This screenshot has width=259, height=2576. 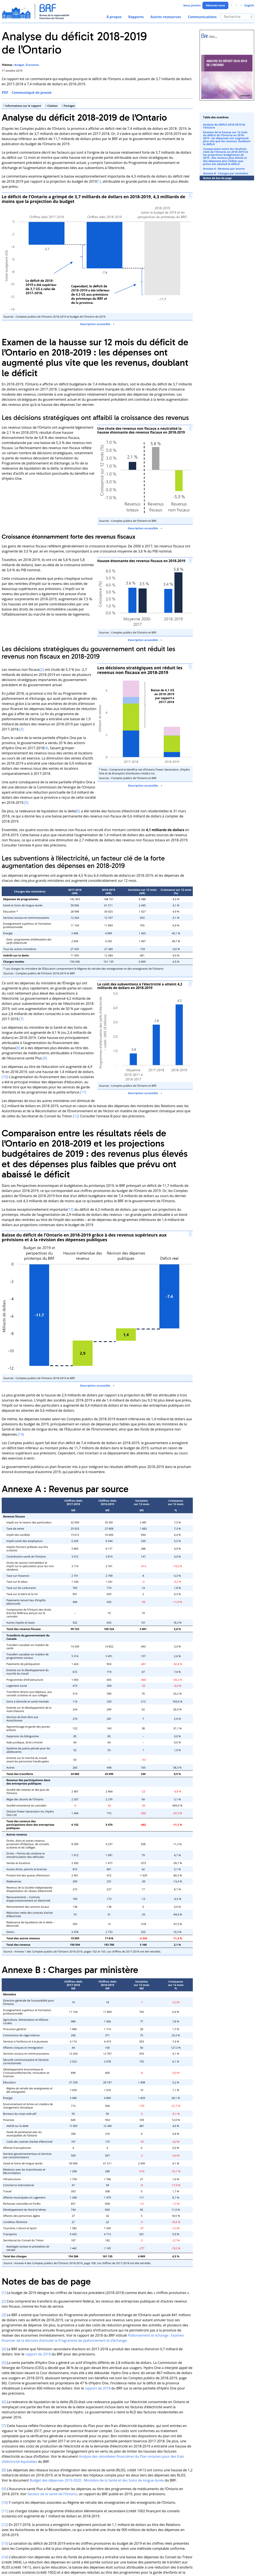 What do you see at coordinates (69, 106) in the screenshot?
I see `Partager` at bounding box center [69, 106].